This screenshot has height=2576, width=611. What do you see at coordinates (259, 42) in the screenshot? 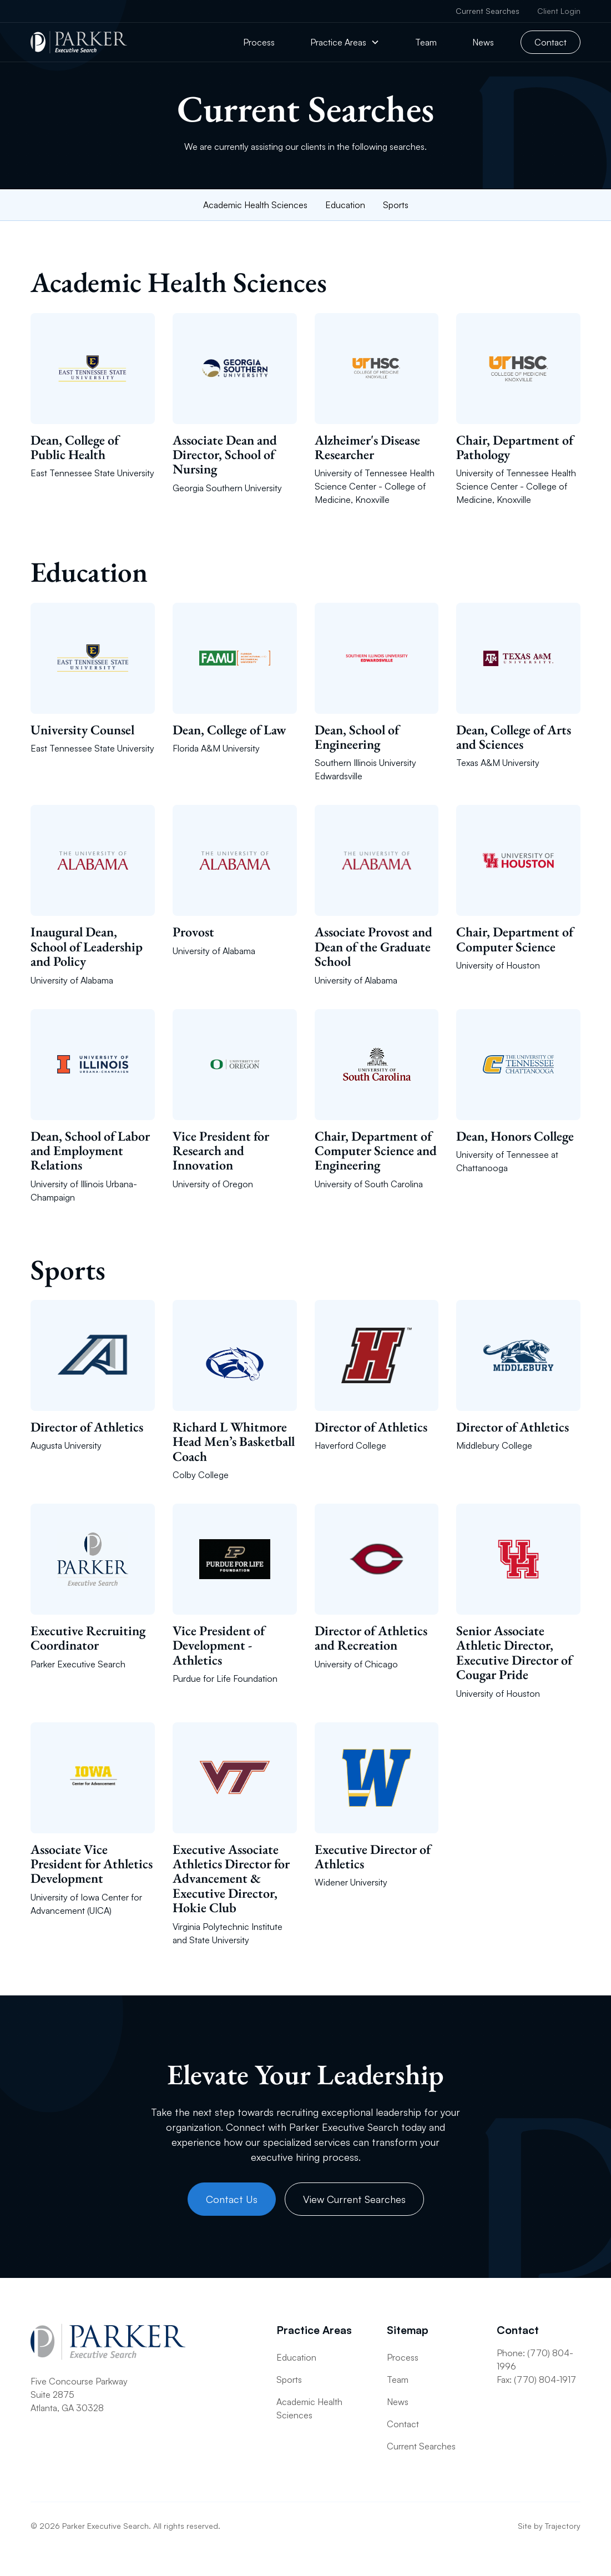
I see `Process` at bounding box center [259, 42].